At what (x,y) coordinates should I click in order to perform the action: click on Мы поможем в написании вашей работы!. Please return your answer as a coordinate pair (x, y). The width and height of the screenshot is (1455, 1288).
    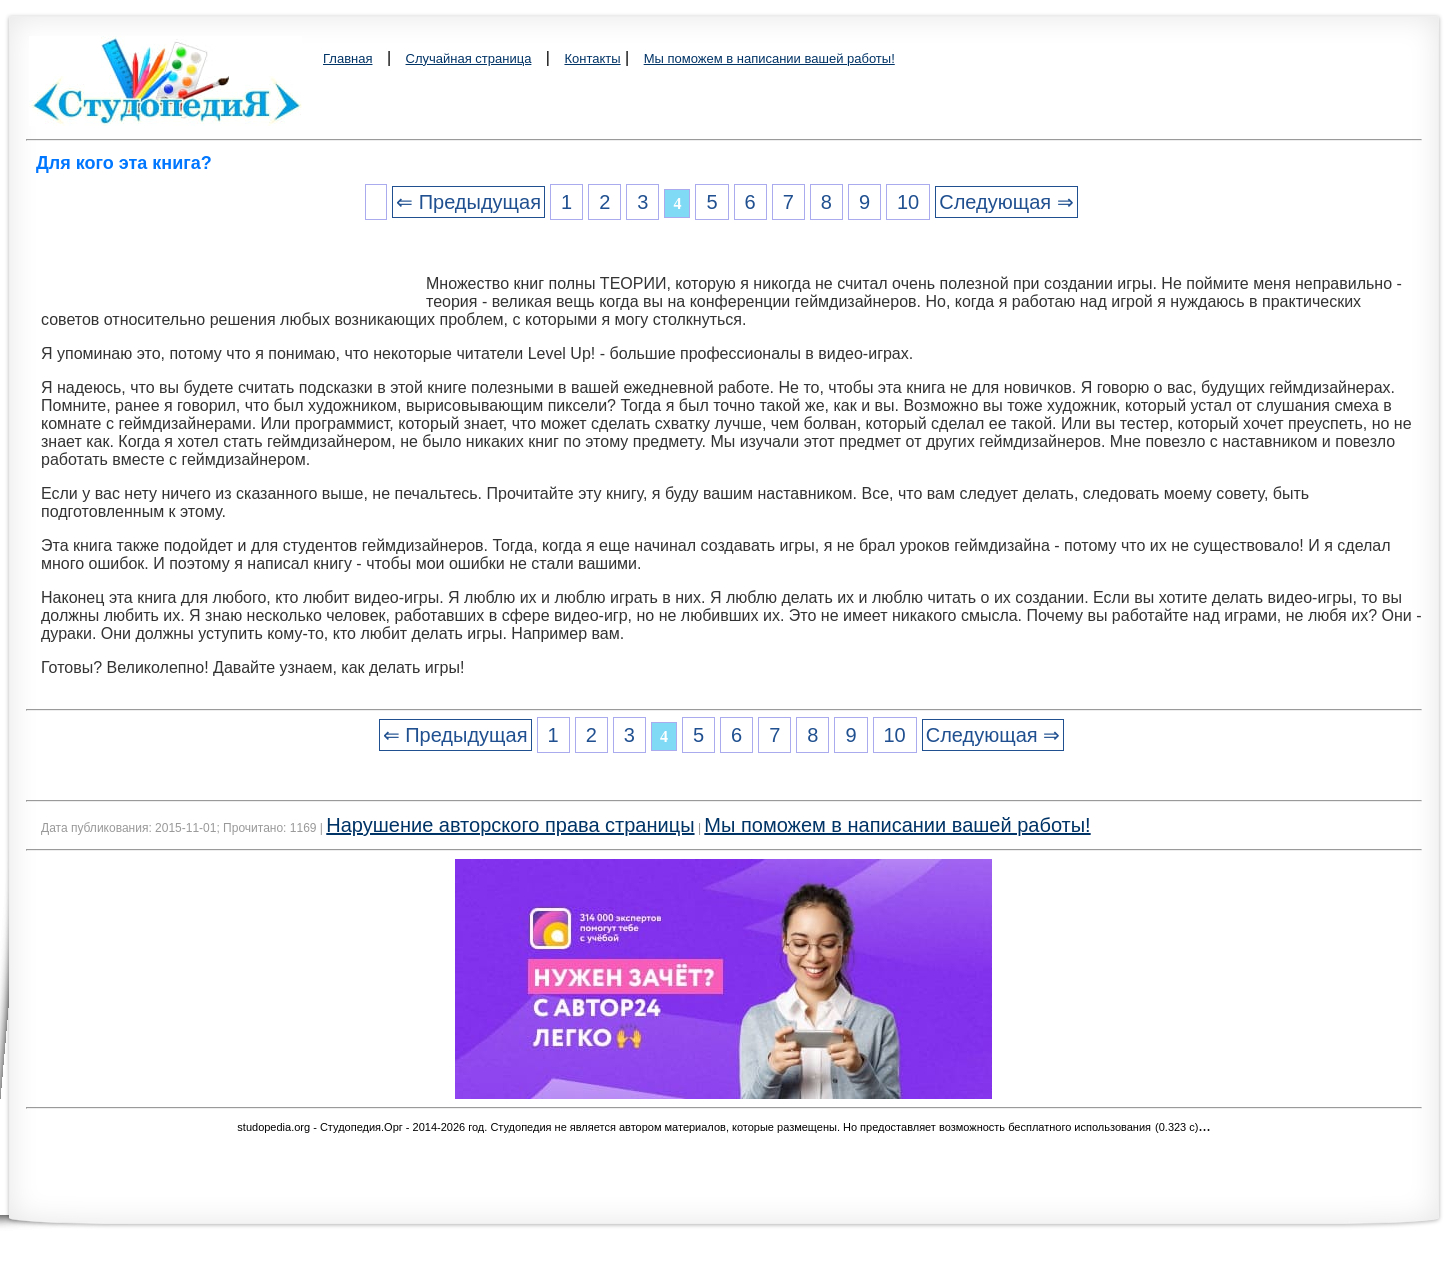
    Looking at the image, I should click on (769, 58).